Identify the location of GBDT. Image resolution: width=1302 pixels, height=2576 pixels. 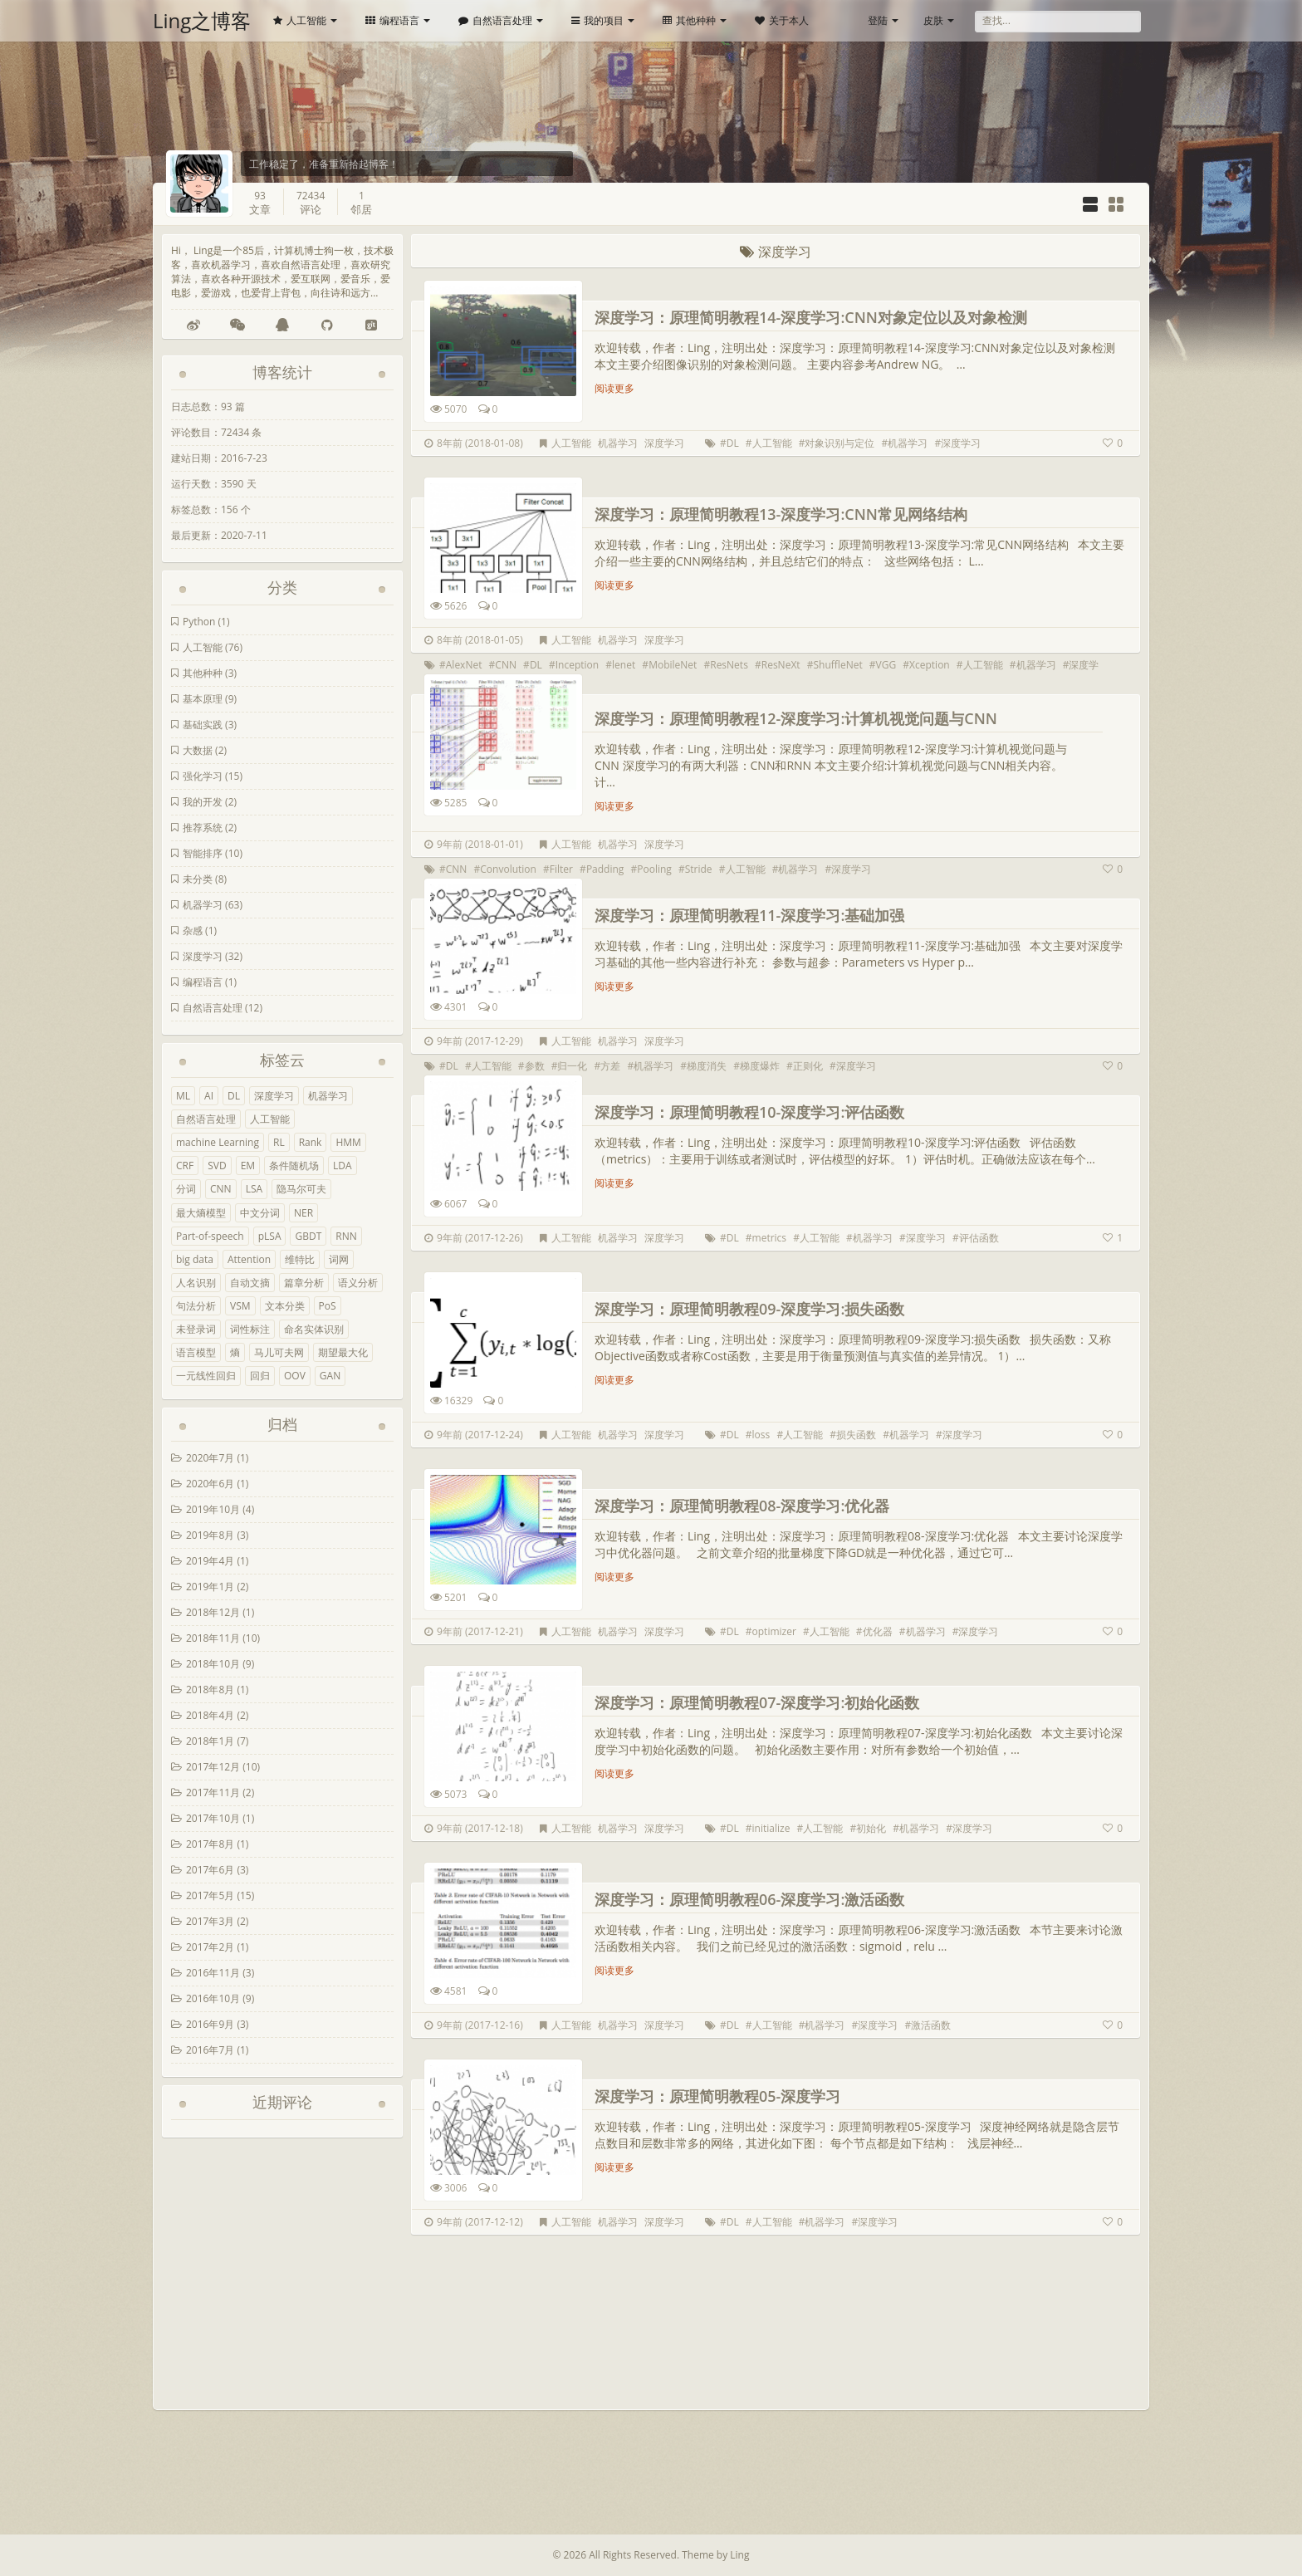
(308, 1236).